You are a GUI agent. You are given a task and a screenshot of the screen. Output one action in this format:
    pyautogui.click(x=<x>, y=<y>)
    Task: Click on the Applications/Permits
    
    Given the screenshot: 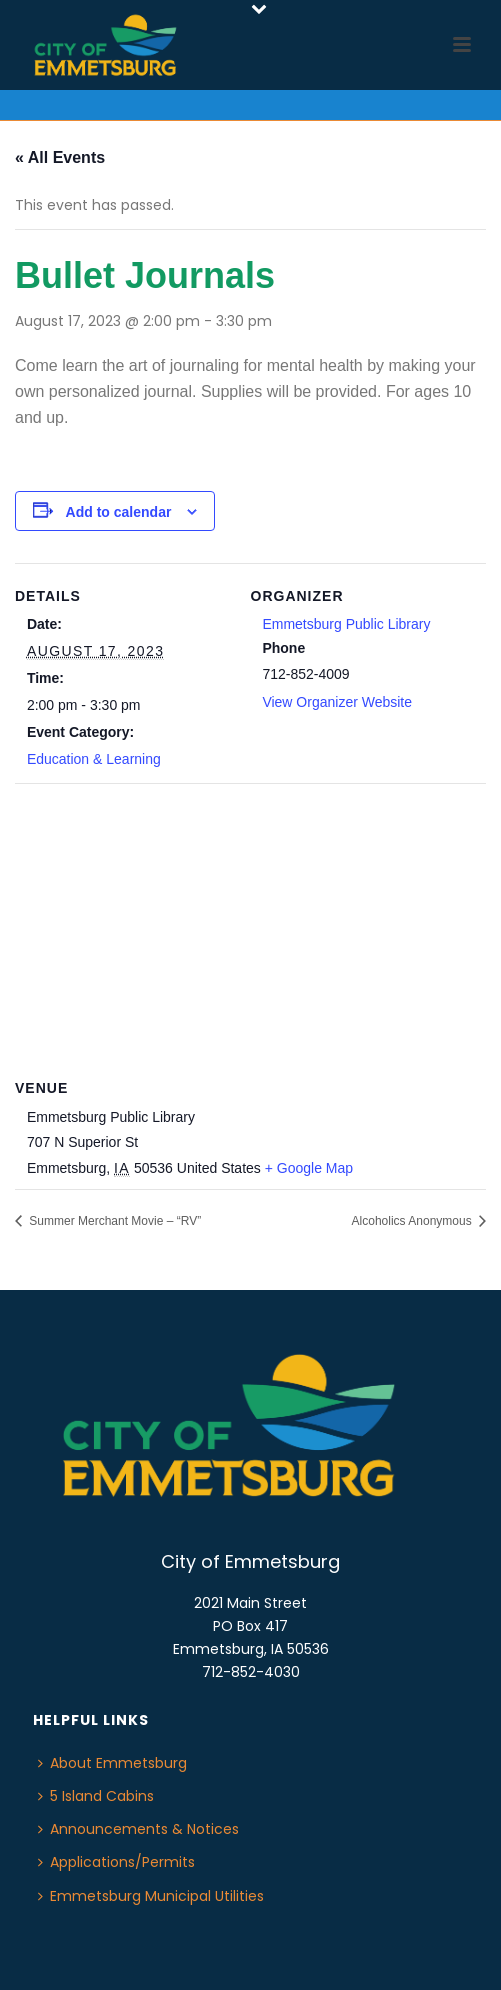 What is the action you would take?
    pyautogui.click(x=116, y=1862)
    